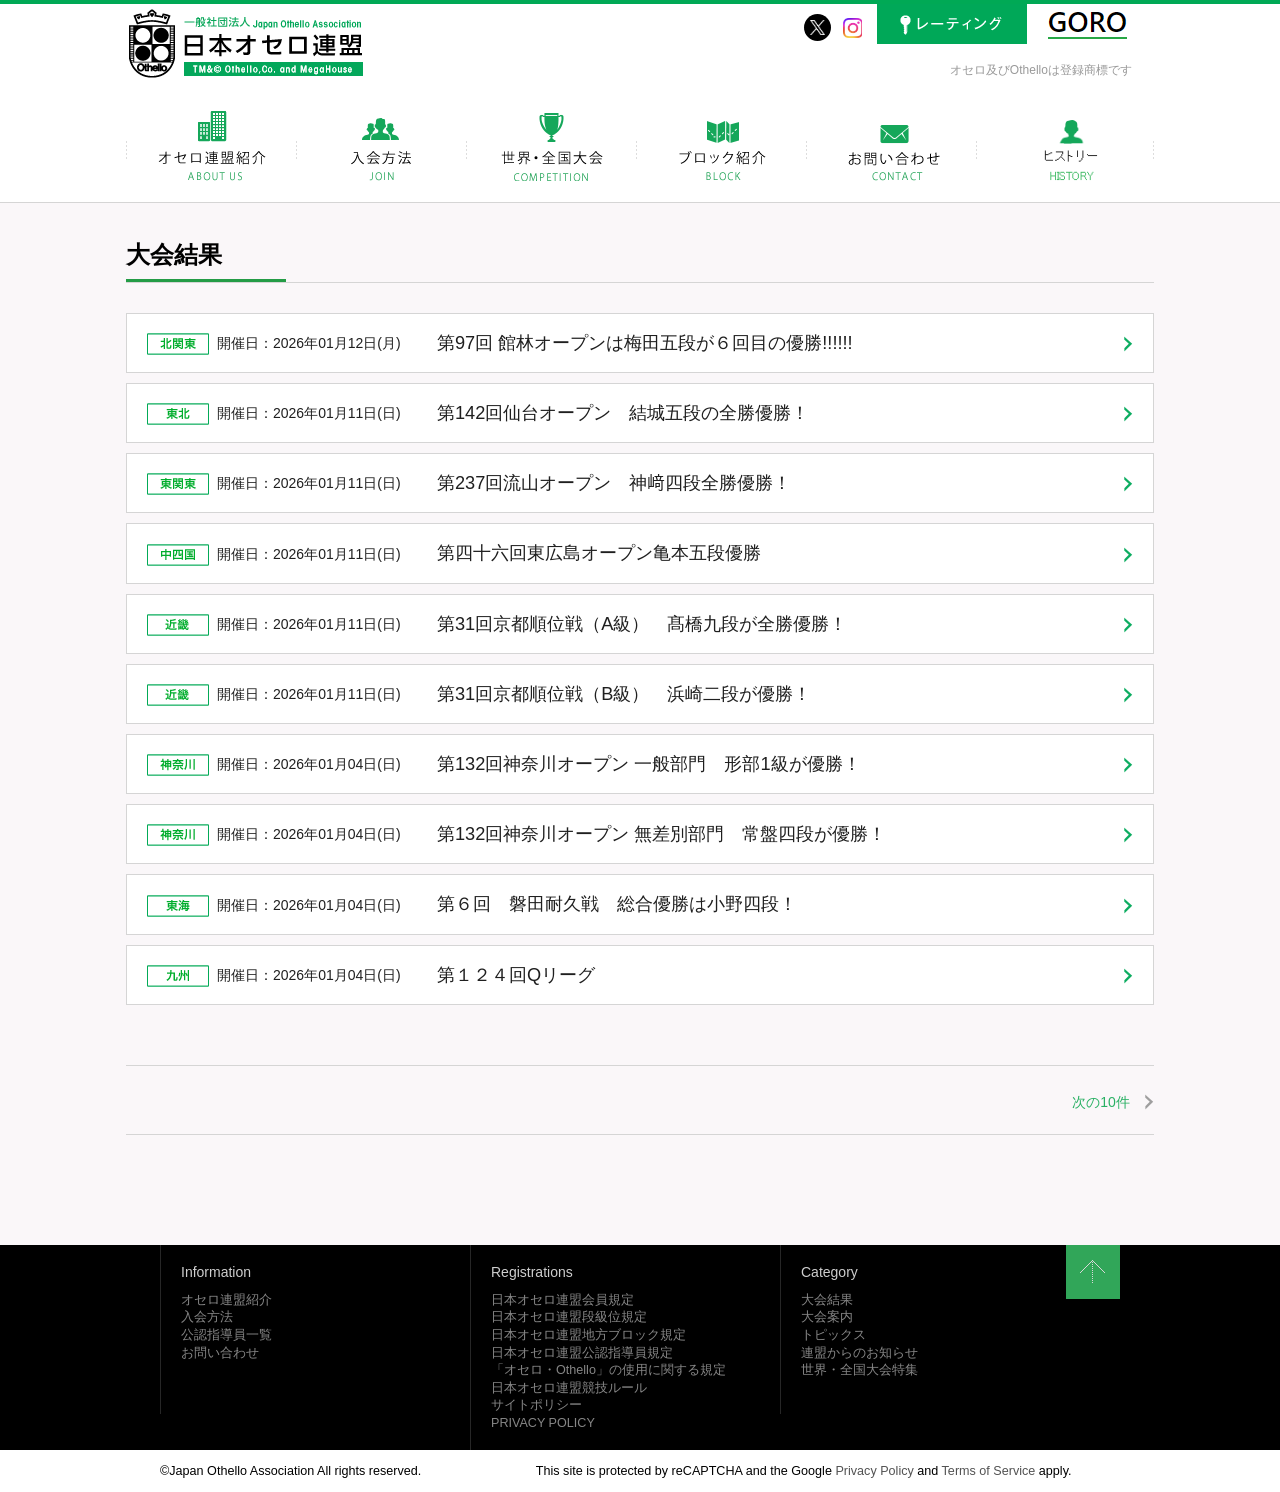 Image resolution: width=1280 pixels, height=1492 pixels. Describe the element at coordinates (207, 1317) in the screenshot. I see `入会方法` at that location.